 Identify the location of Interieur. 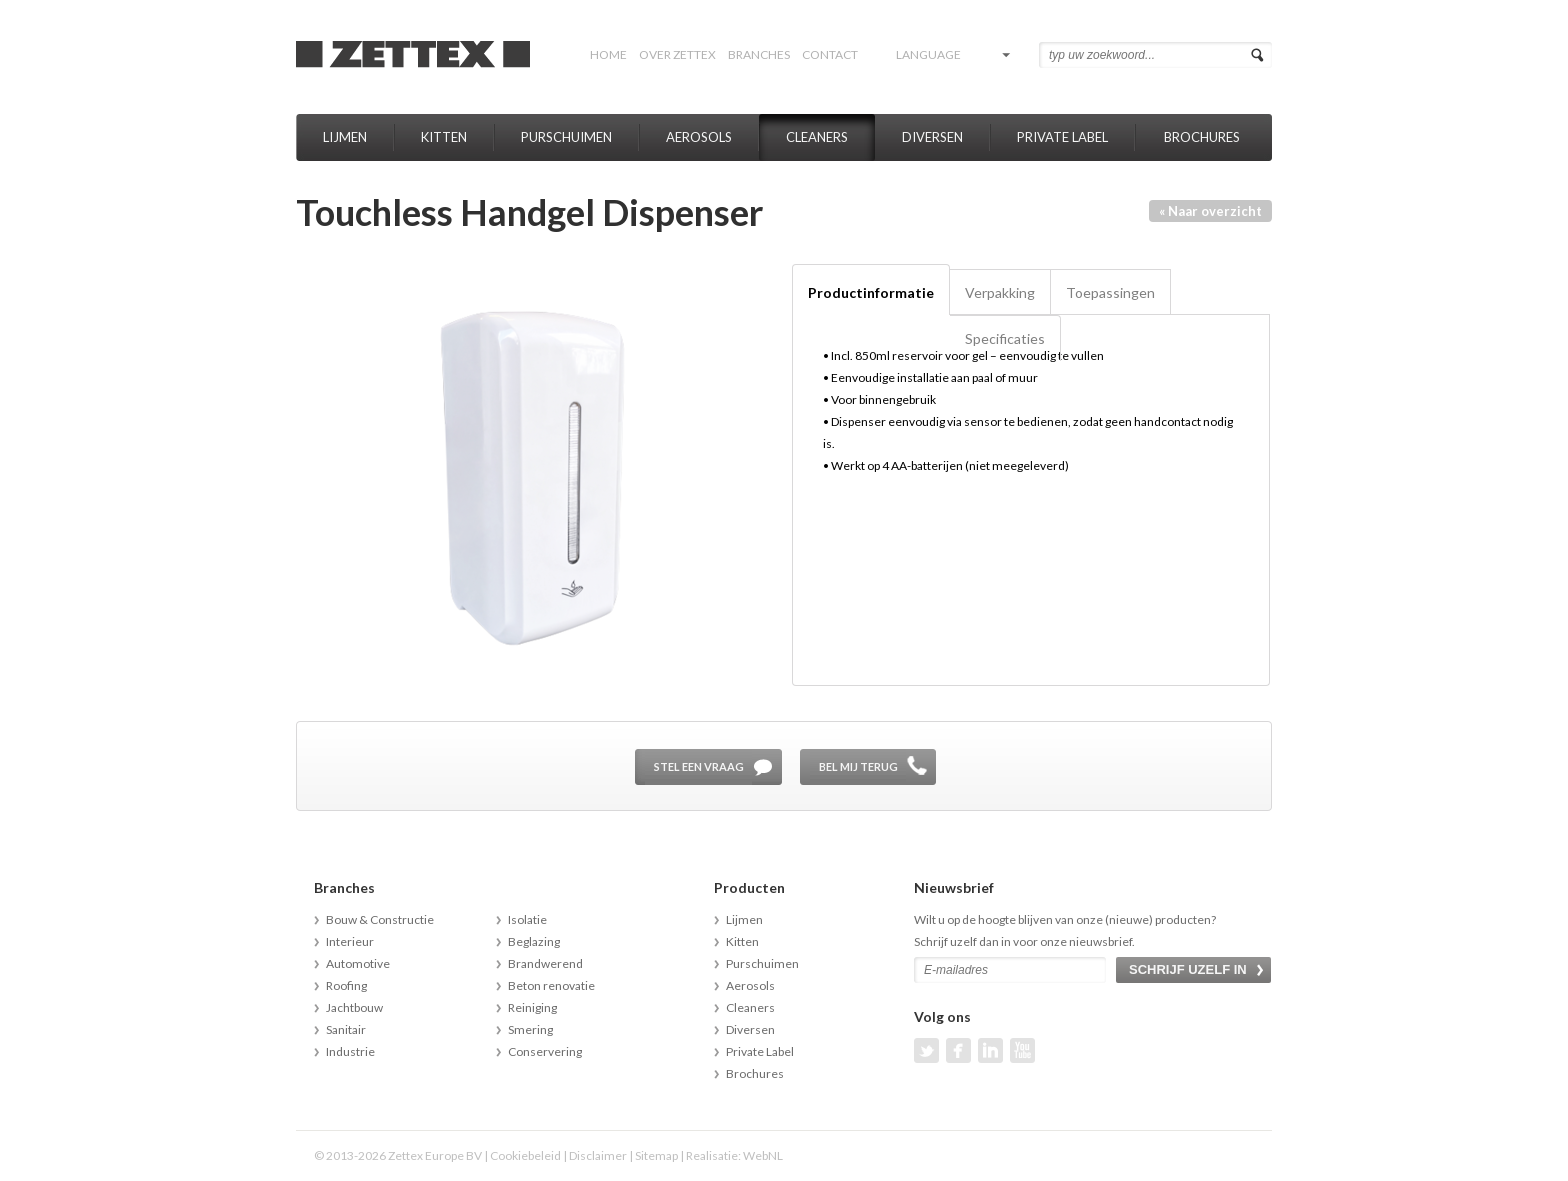
(350, 941).